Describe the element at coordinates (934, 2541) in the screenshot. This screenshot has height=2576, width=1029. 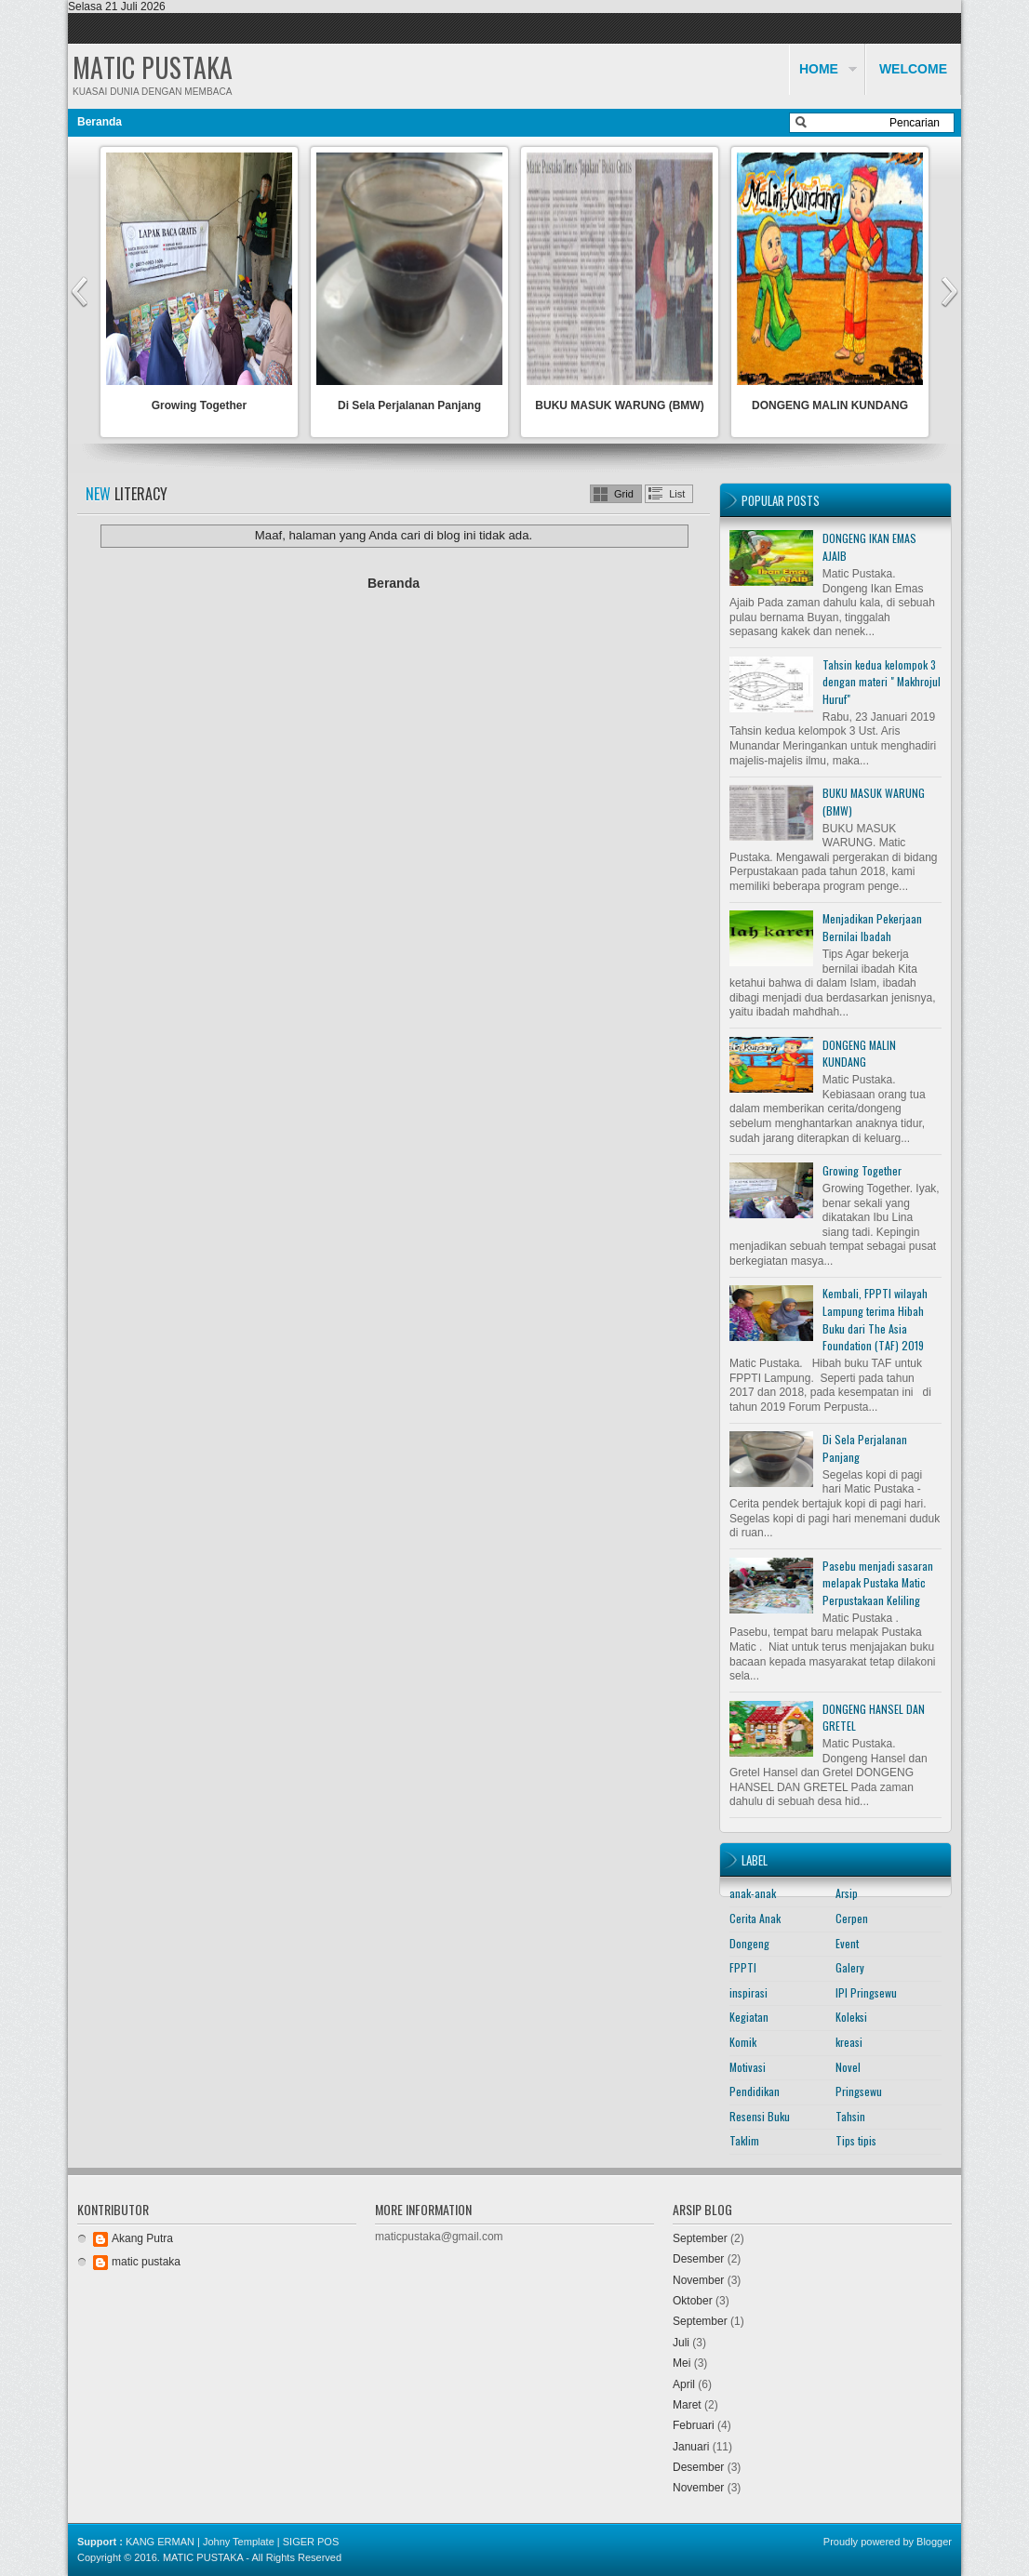
I see `Blogger` at that location.